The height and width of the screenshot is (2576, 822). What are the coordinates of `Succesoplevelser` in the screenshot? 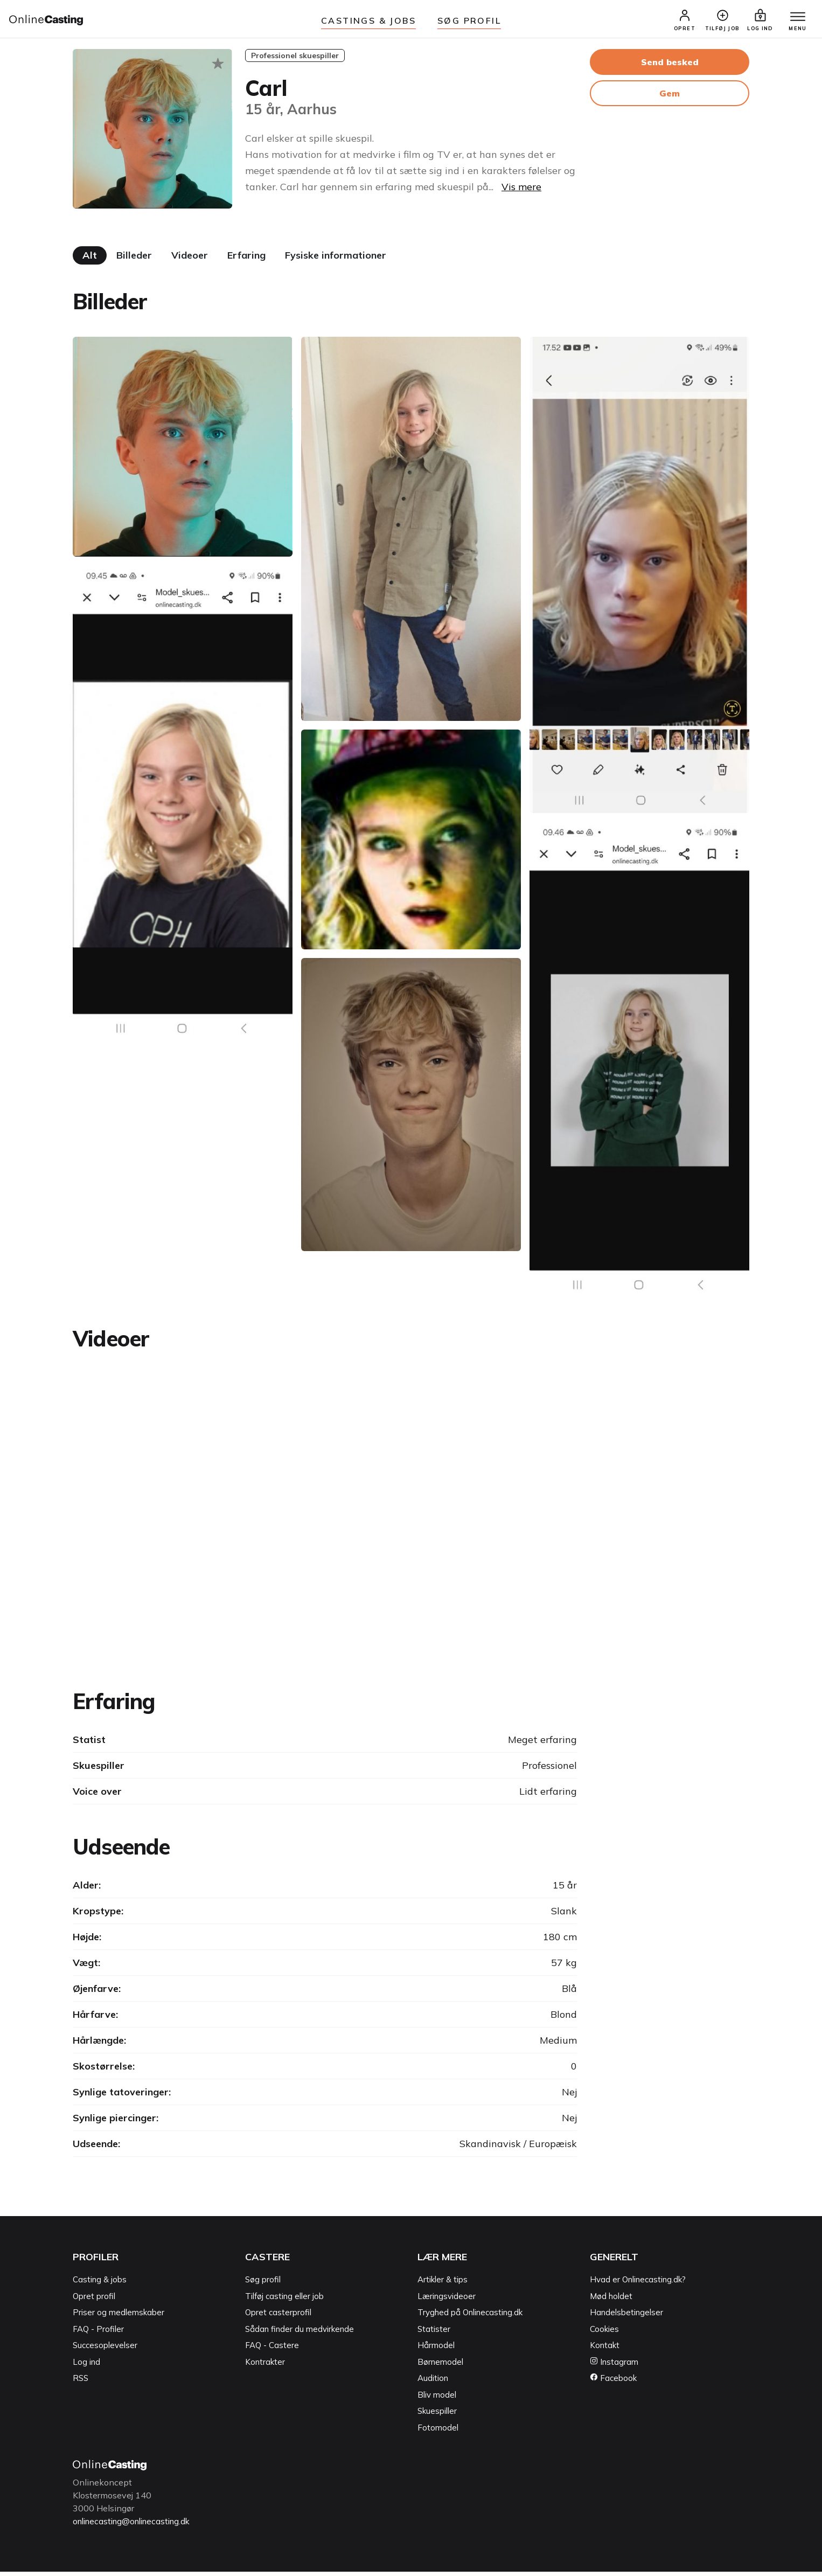 It's located at (105, 2350).